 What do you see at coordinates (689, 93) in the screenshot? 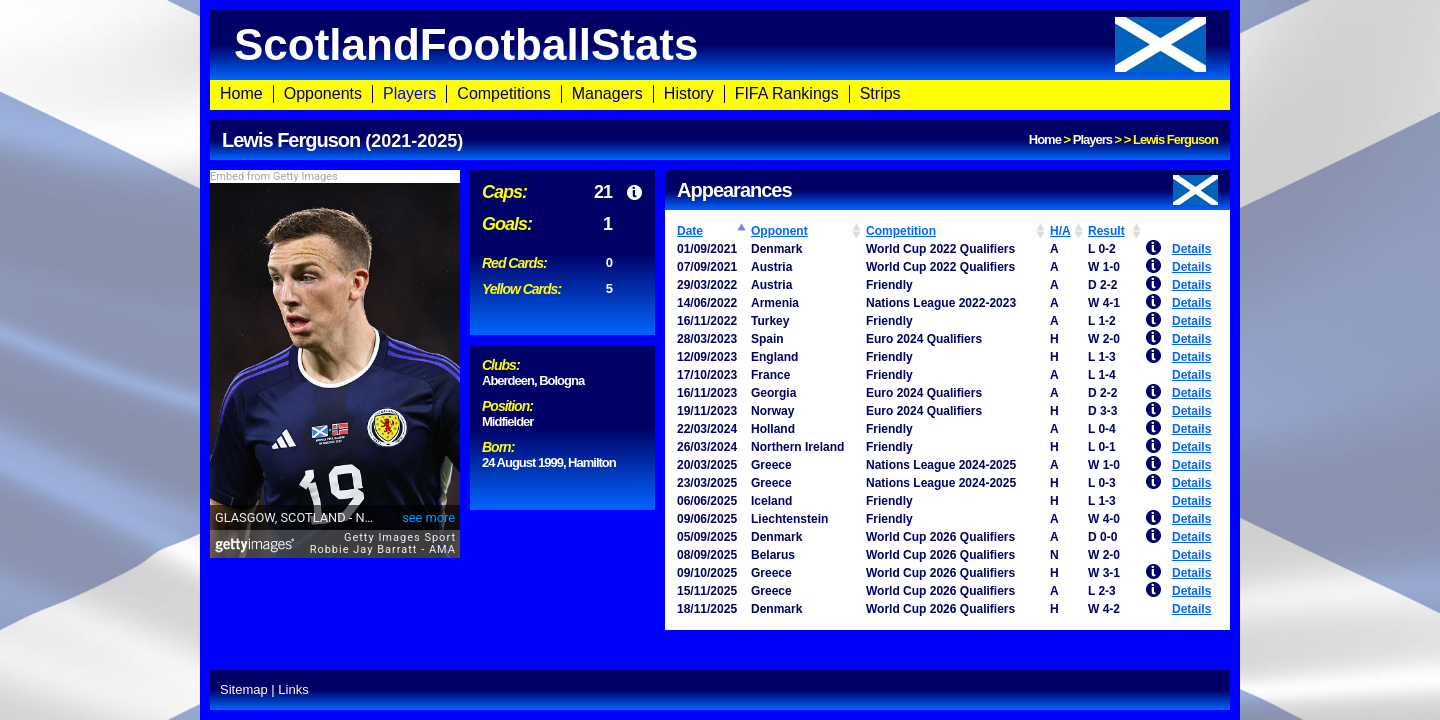
I see `History` at bounding box center [689, 93].